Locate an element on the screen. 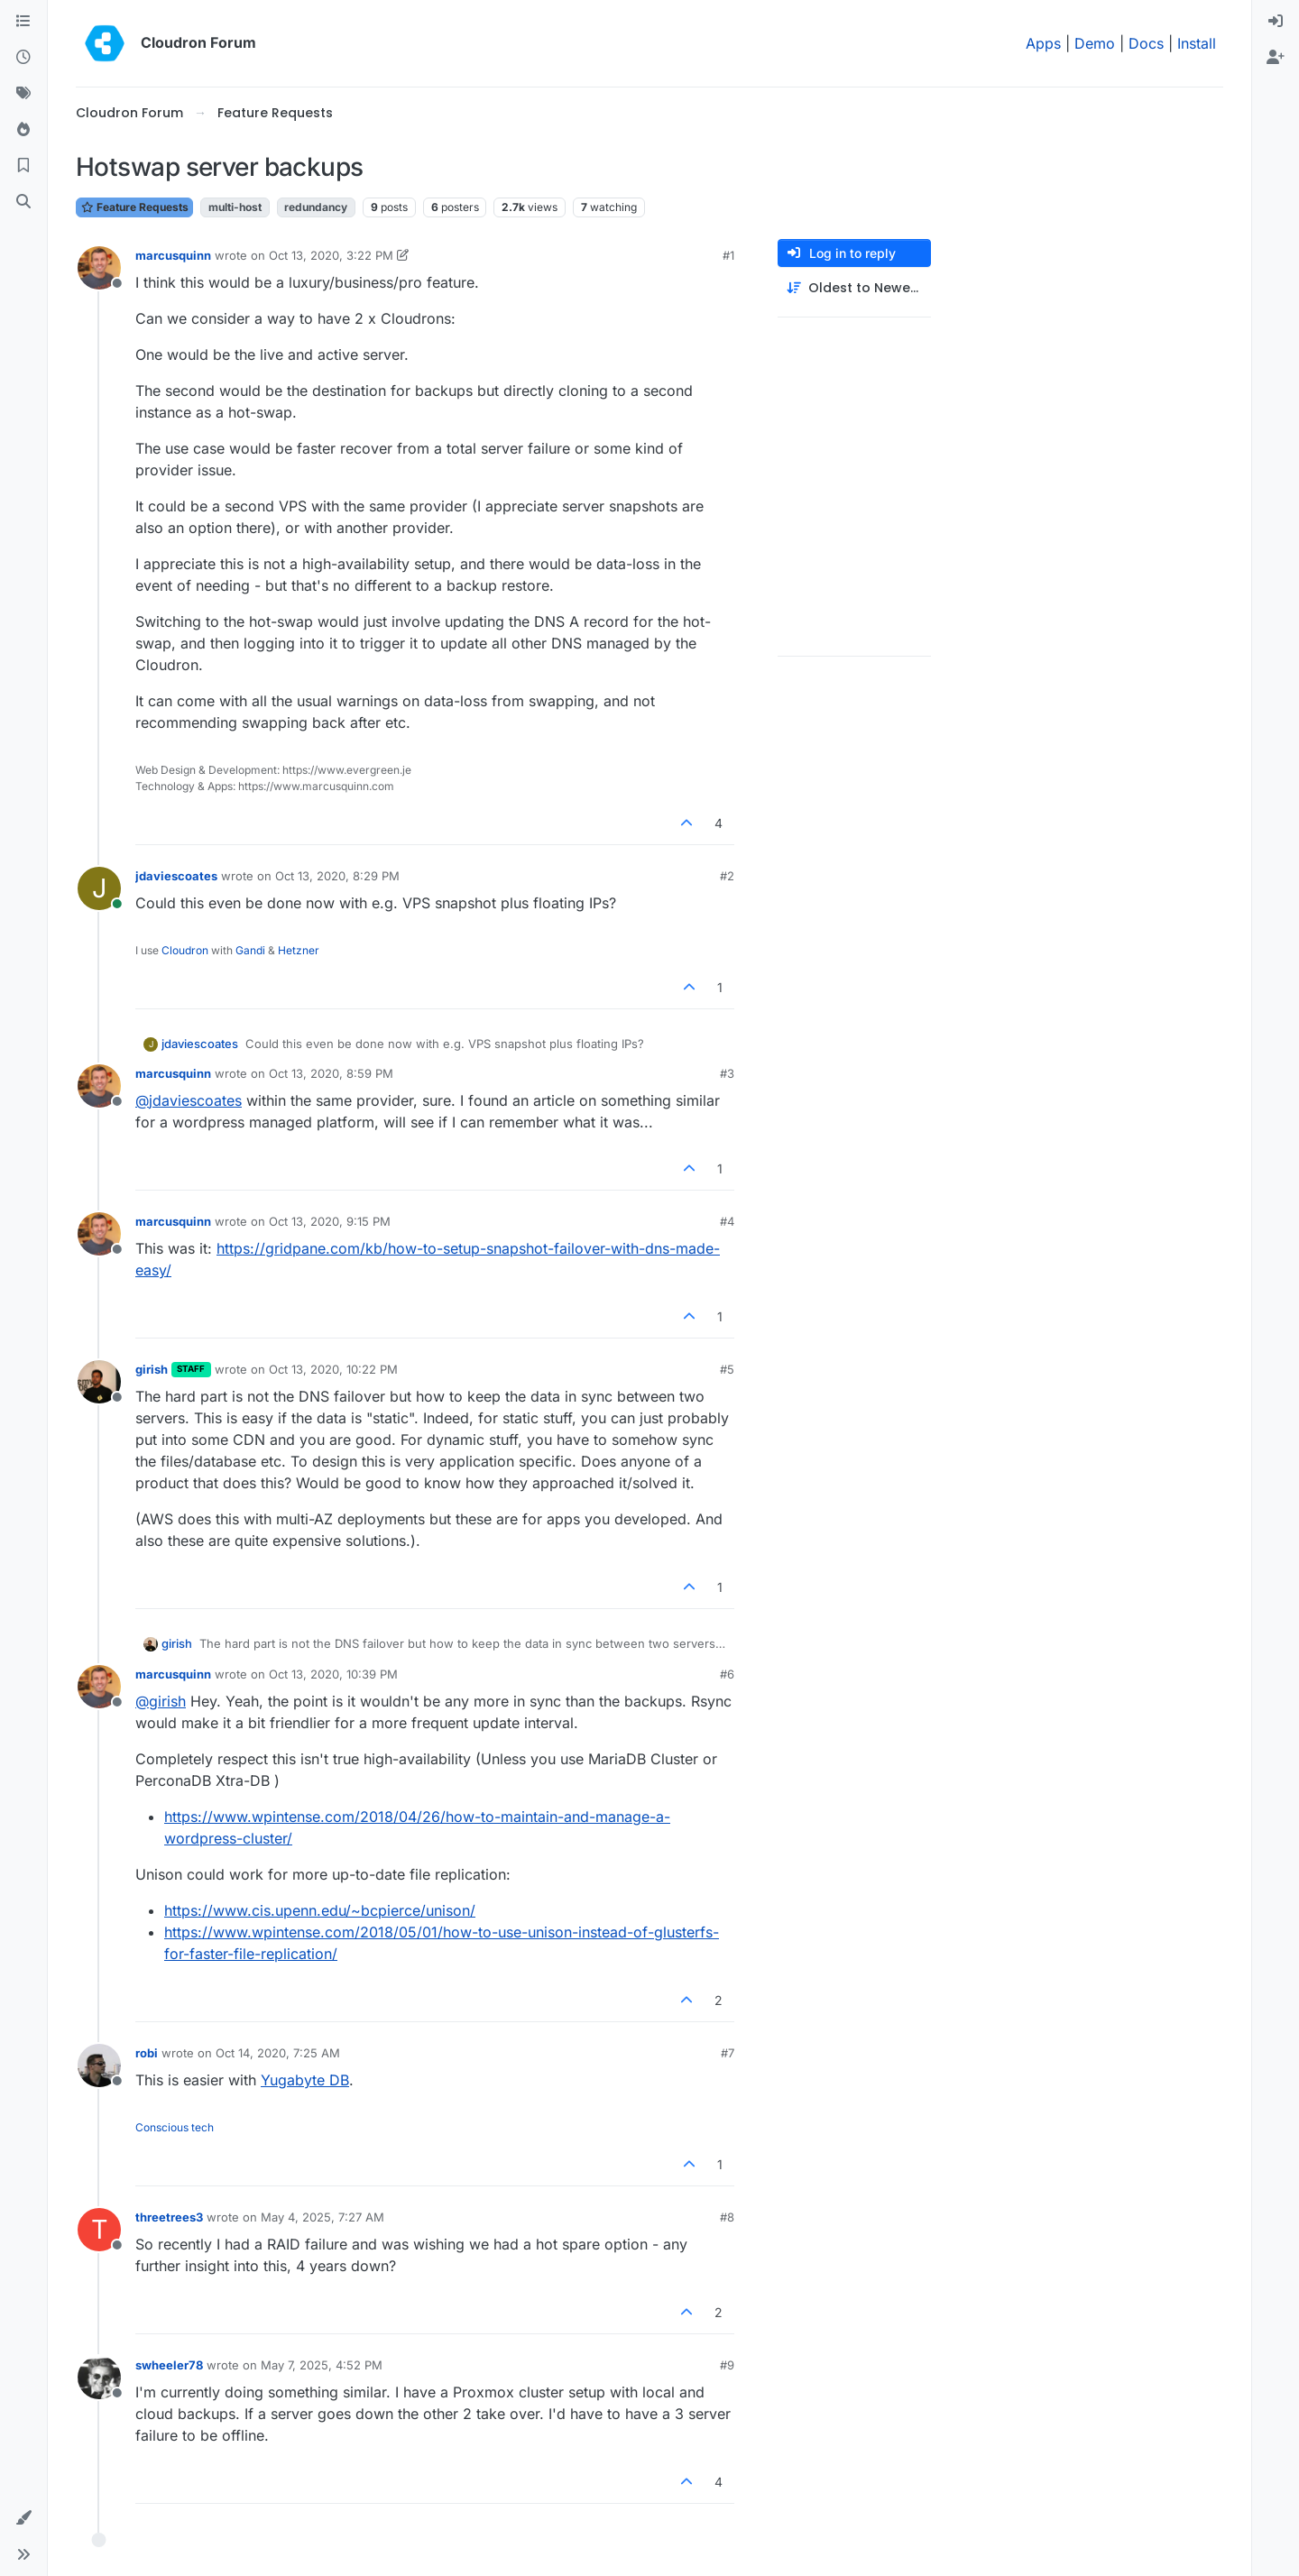  Gandi is located at coordinates (250, 950).